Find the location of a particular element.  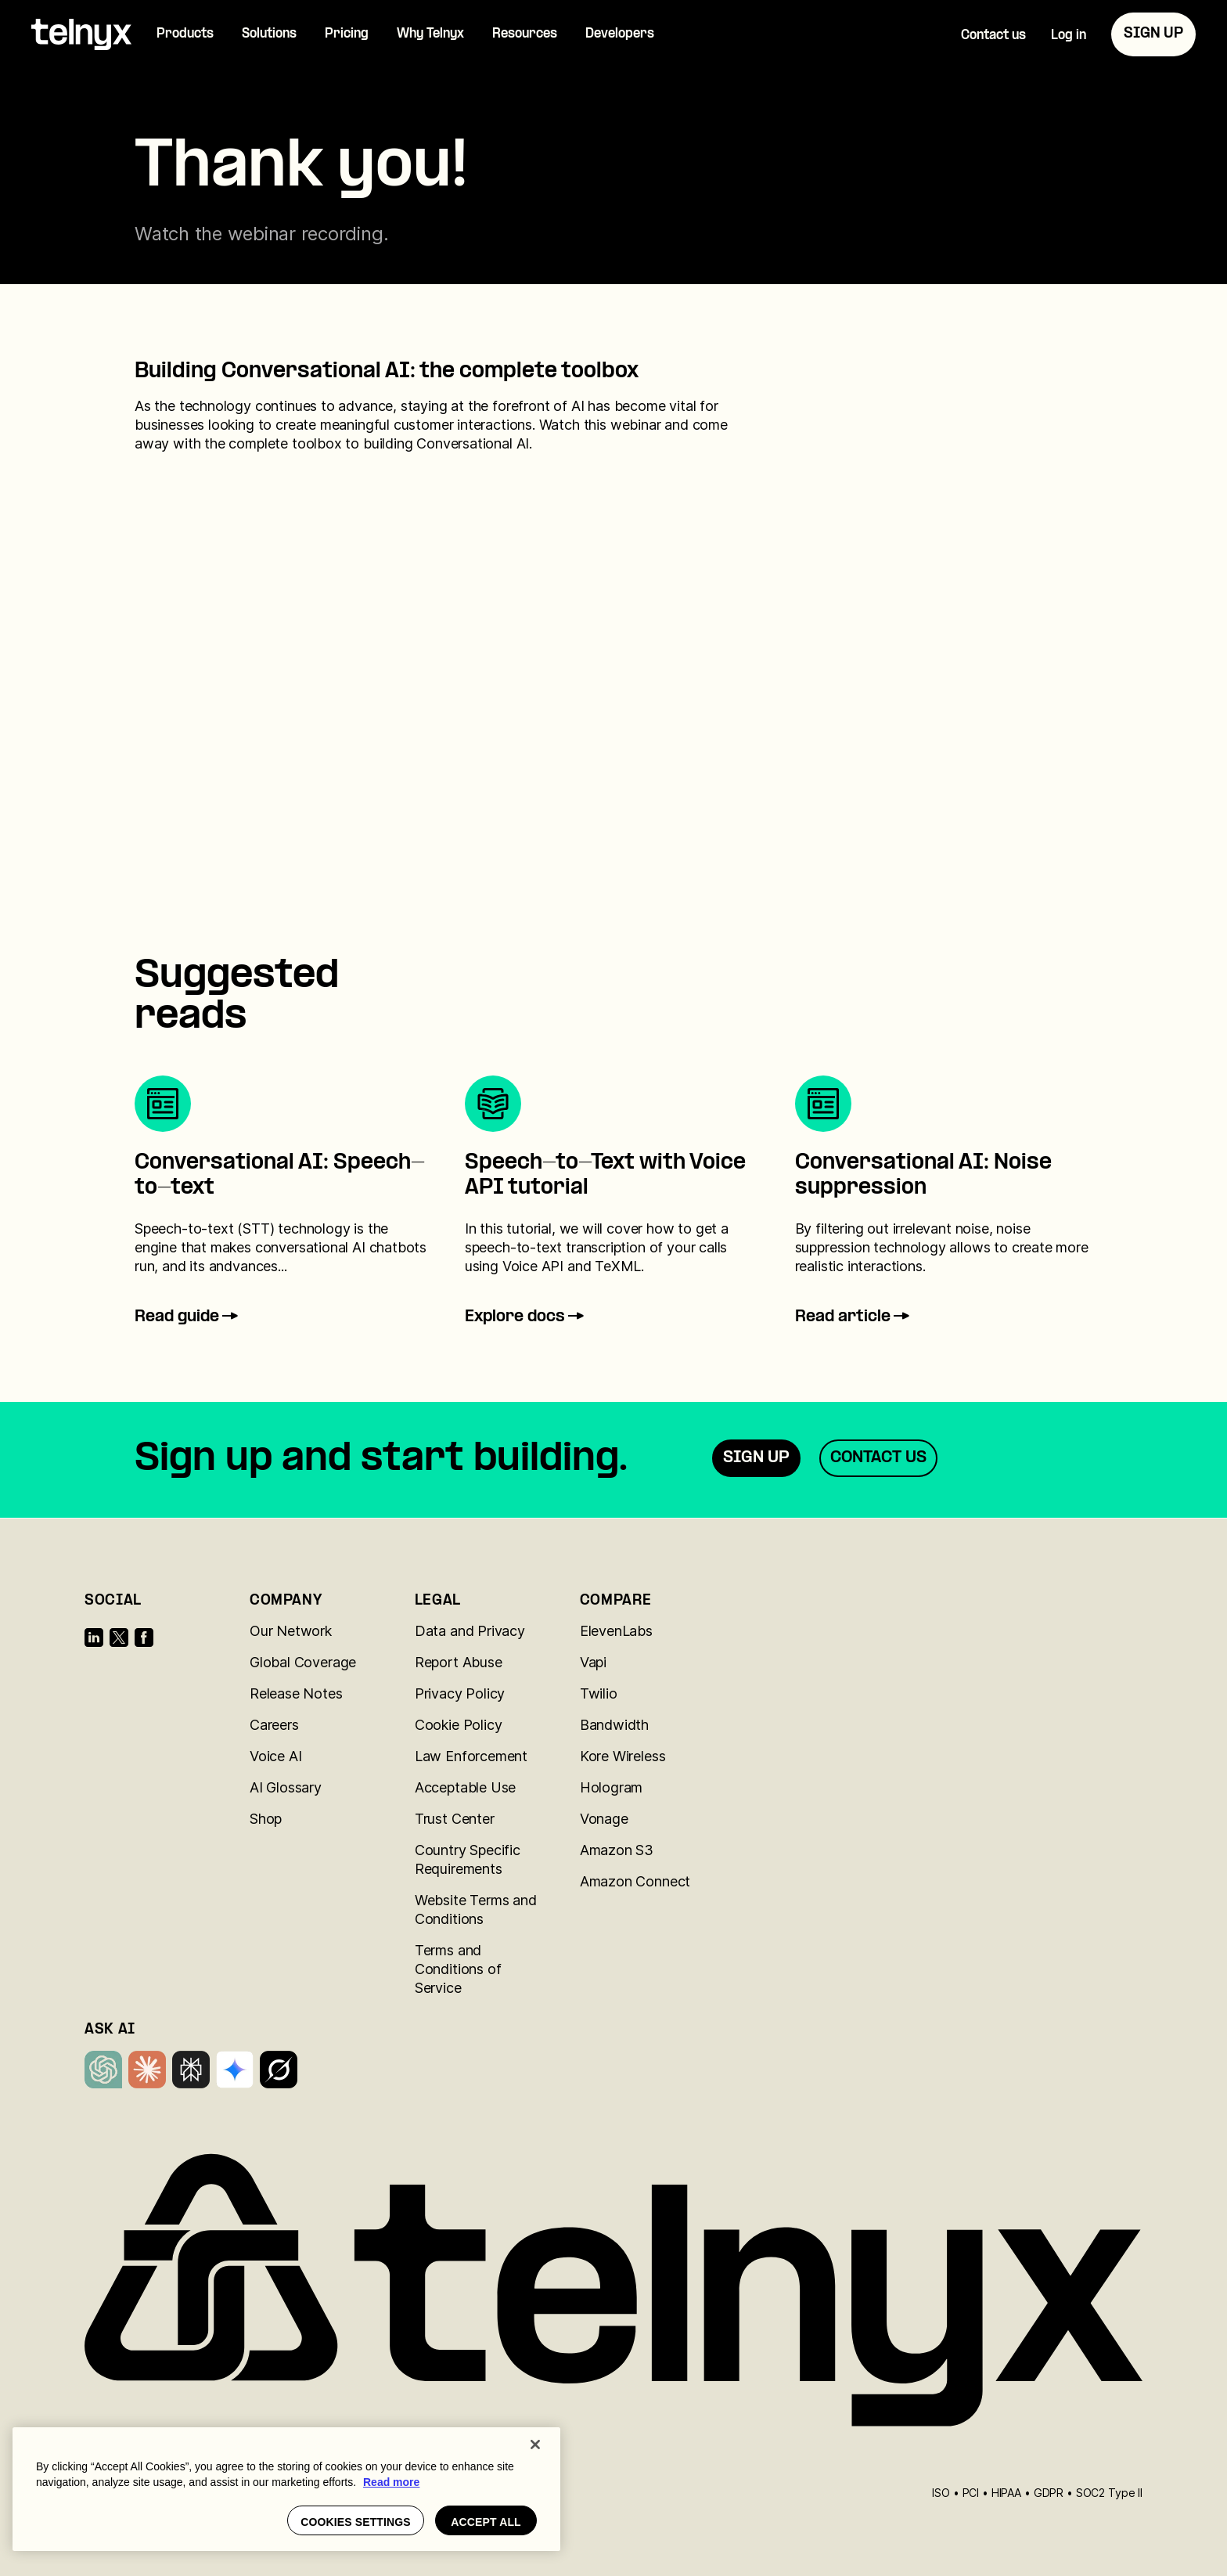

Vonage is located at coordinates (604, 1818).